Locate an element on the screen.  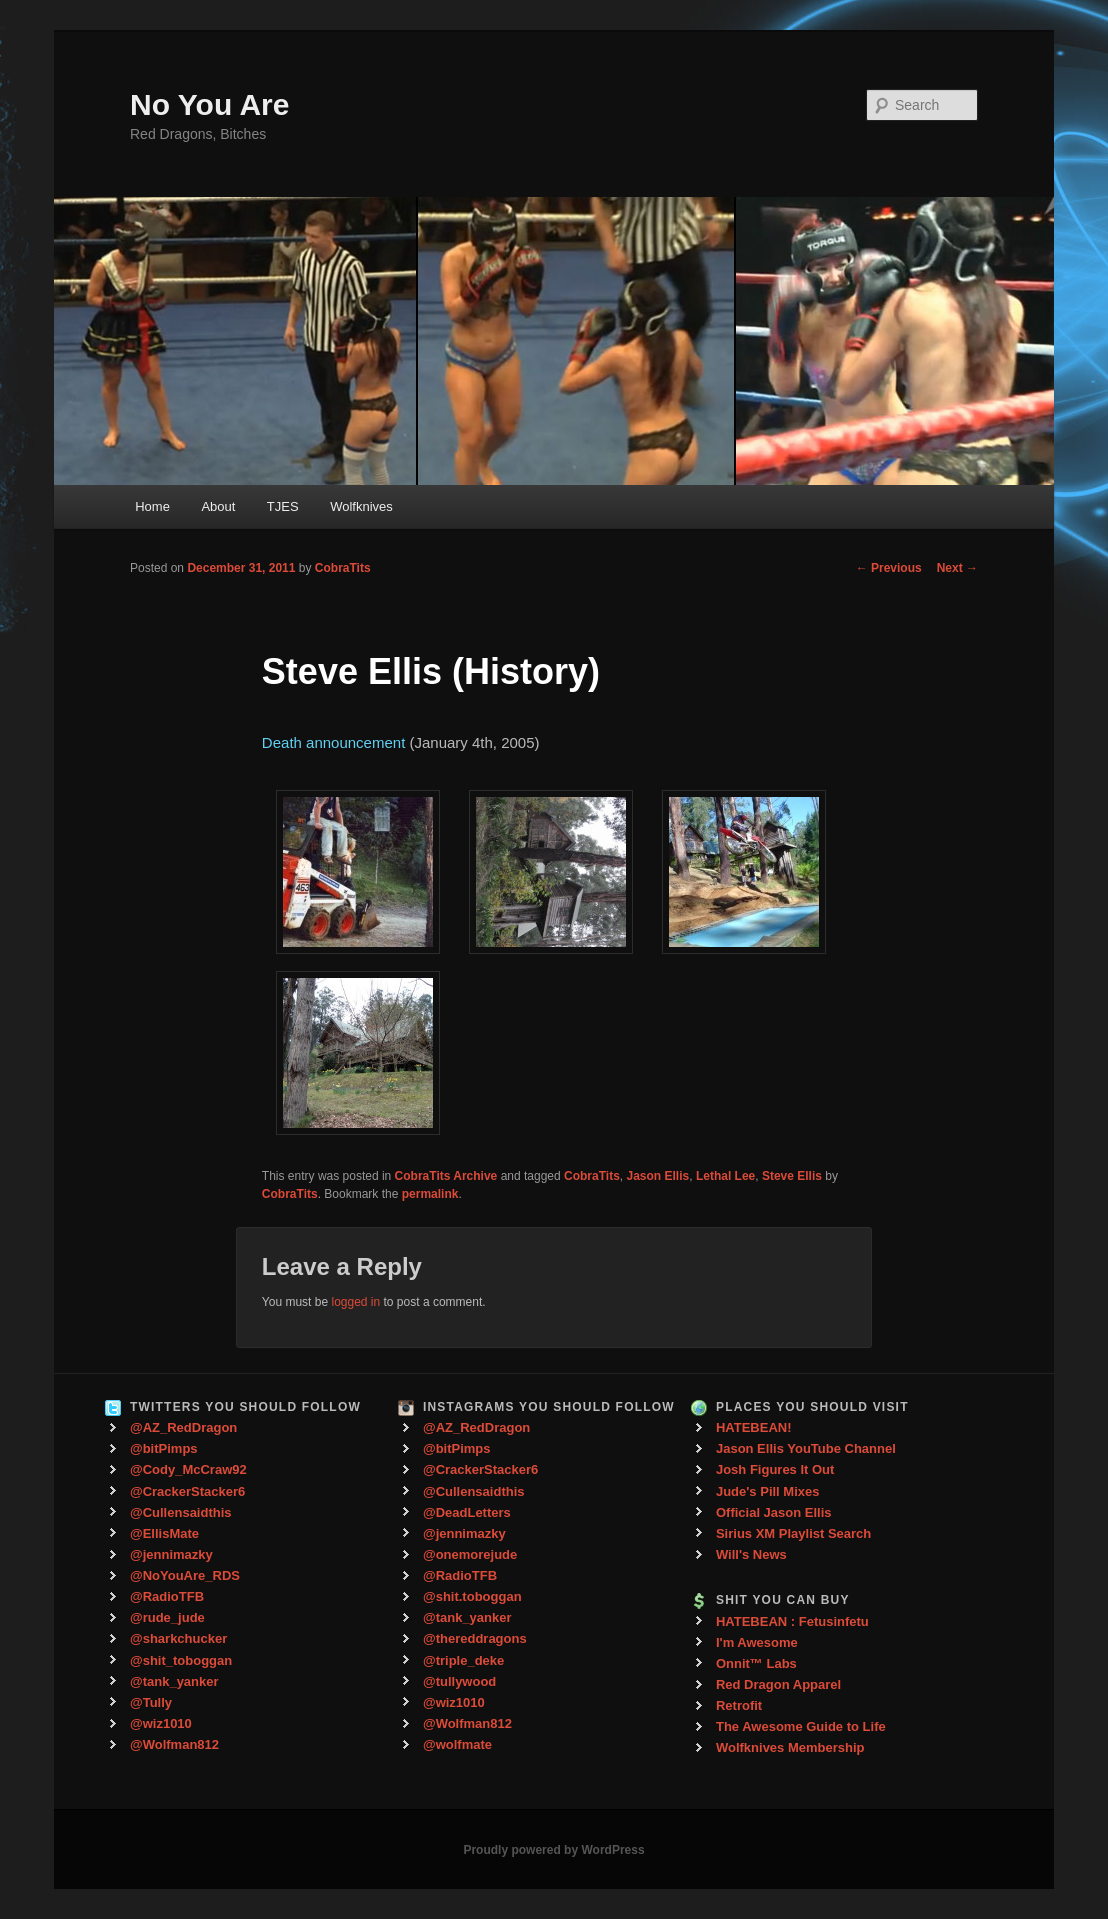
No You Are is located at coordinates (209, 104).